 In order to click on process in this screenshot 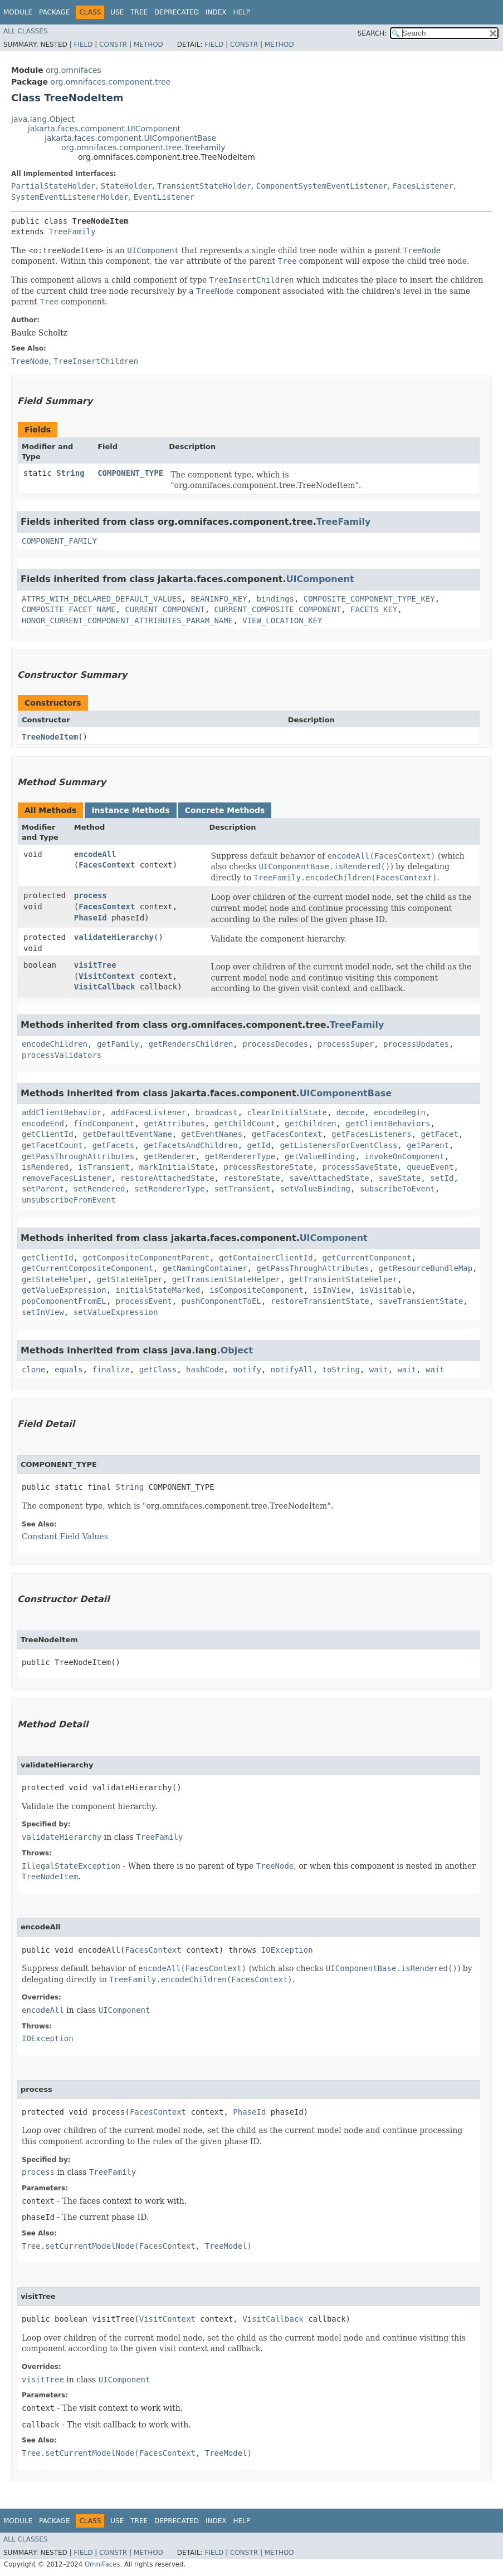, I will do `click(90, 895)`.